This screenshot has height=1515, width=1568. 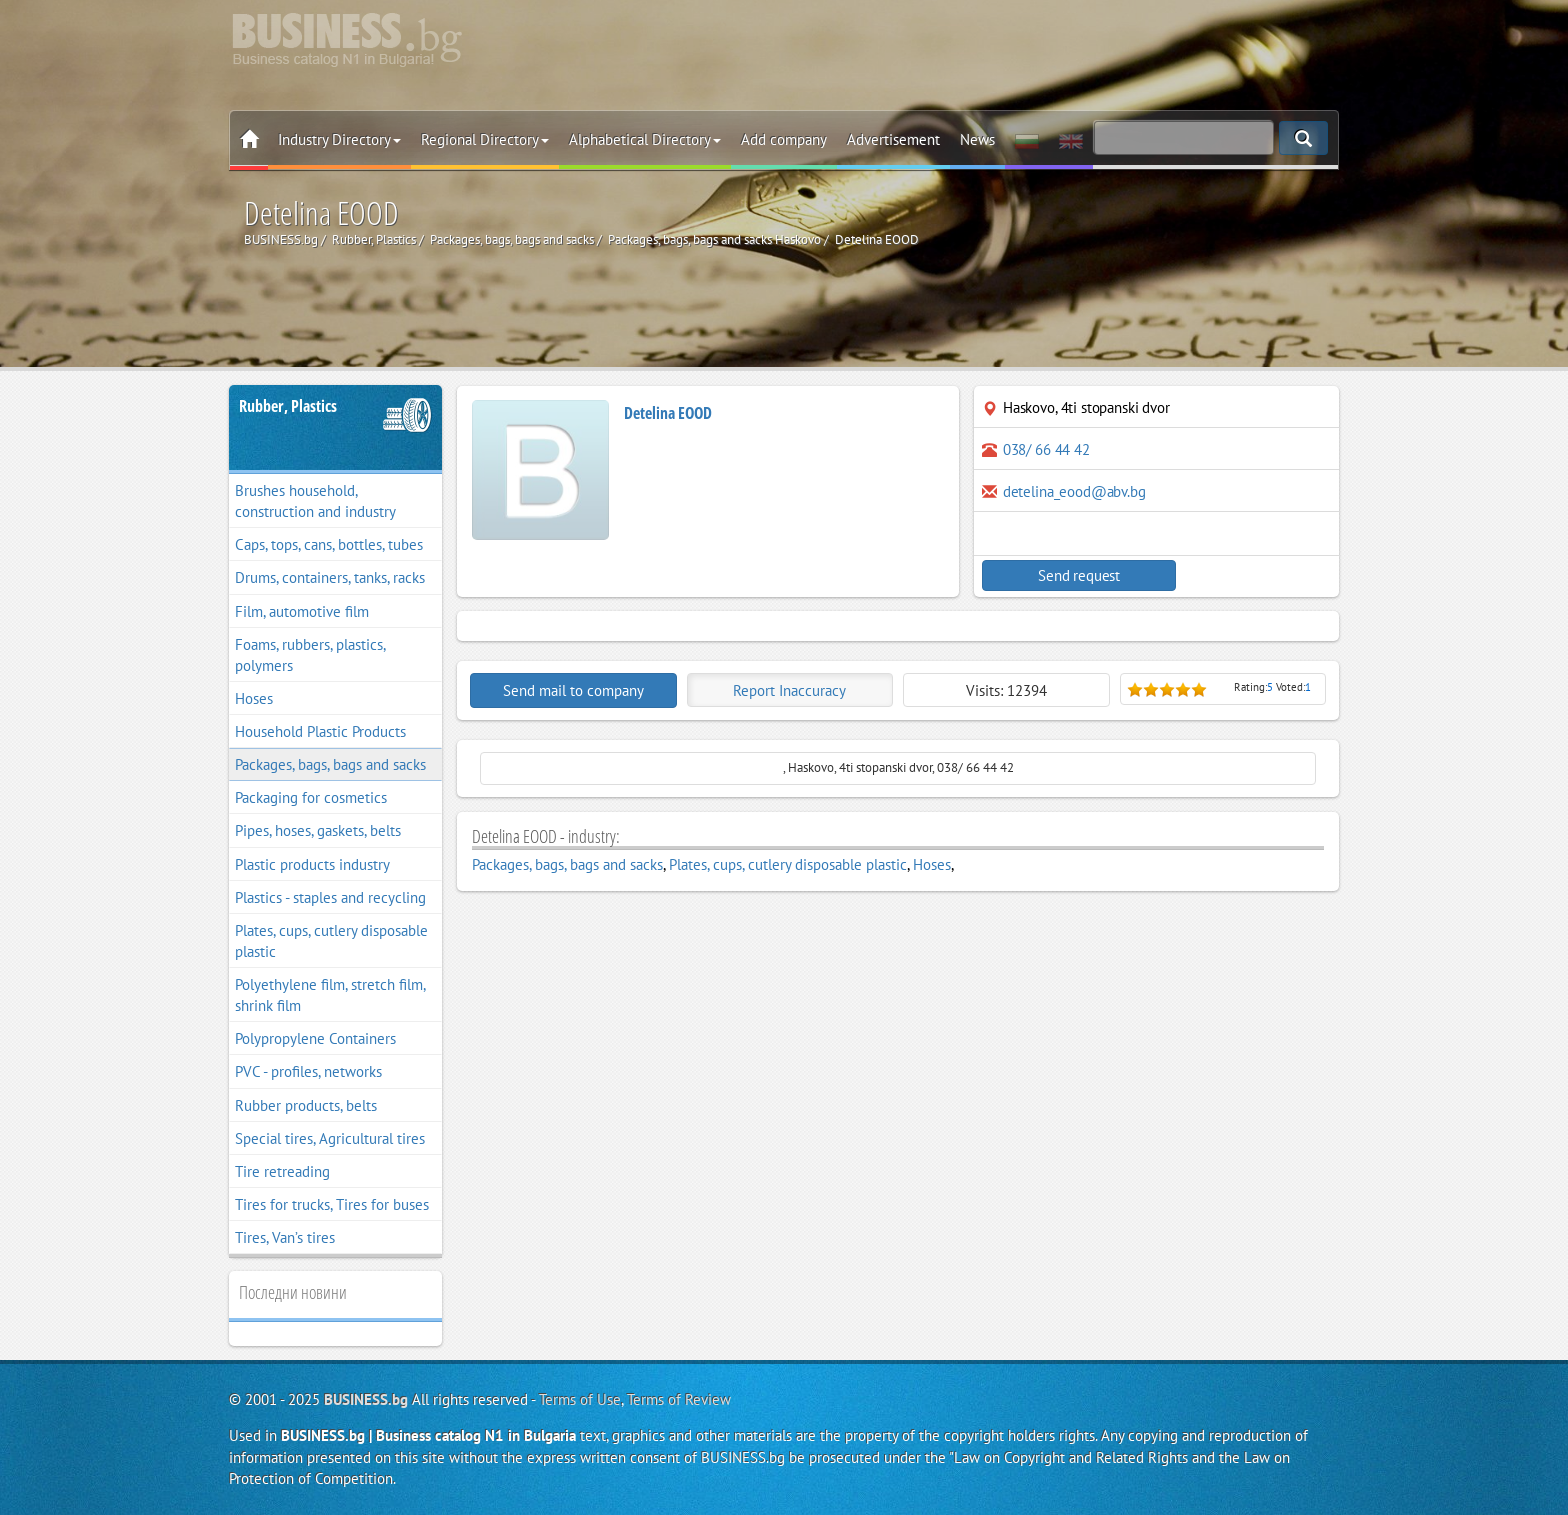 What do you see at coordinates (580, 1399) in the screenshot?
I see `Terms of Use` at bounding box center [580, 1399].